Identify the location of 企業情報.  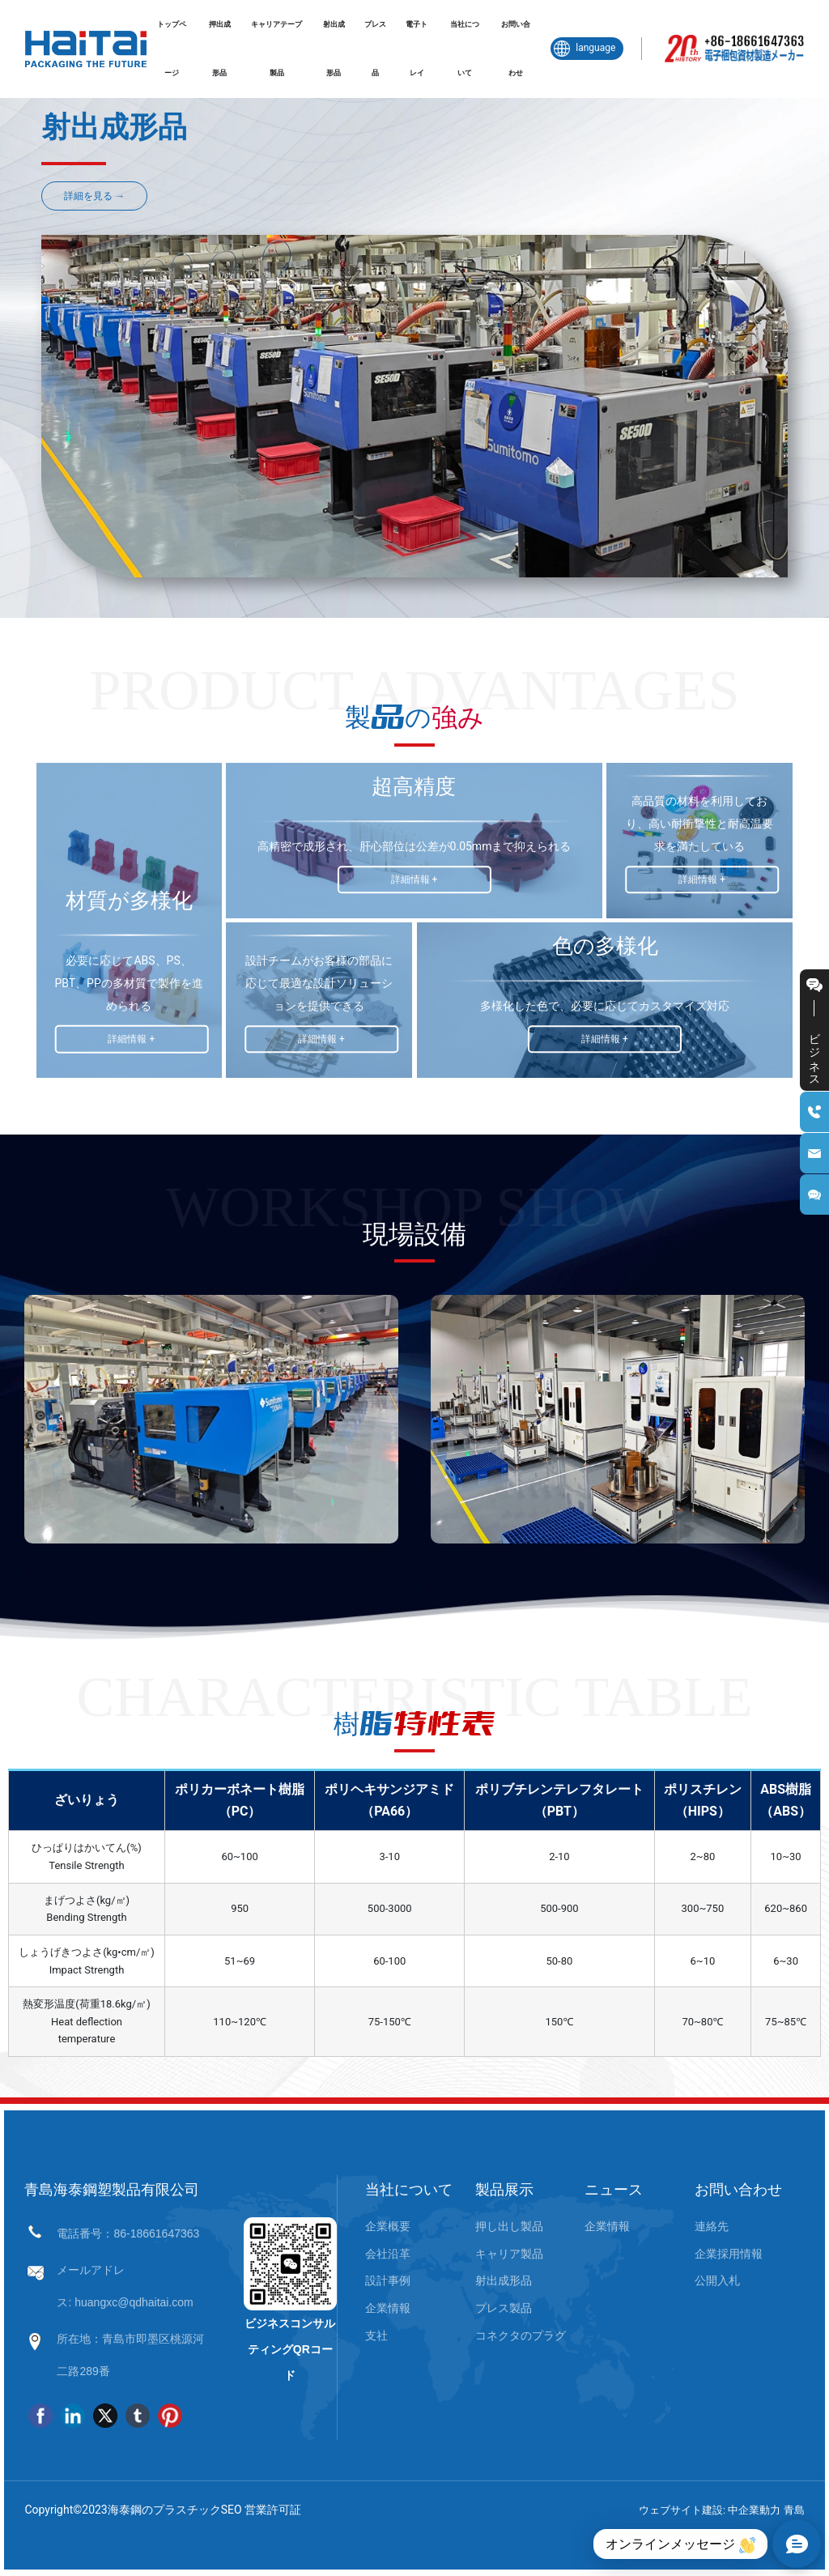
(387, 2307).